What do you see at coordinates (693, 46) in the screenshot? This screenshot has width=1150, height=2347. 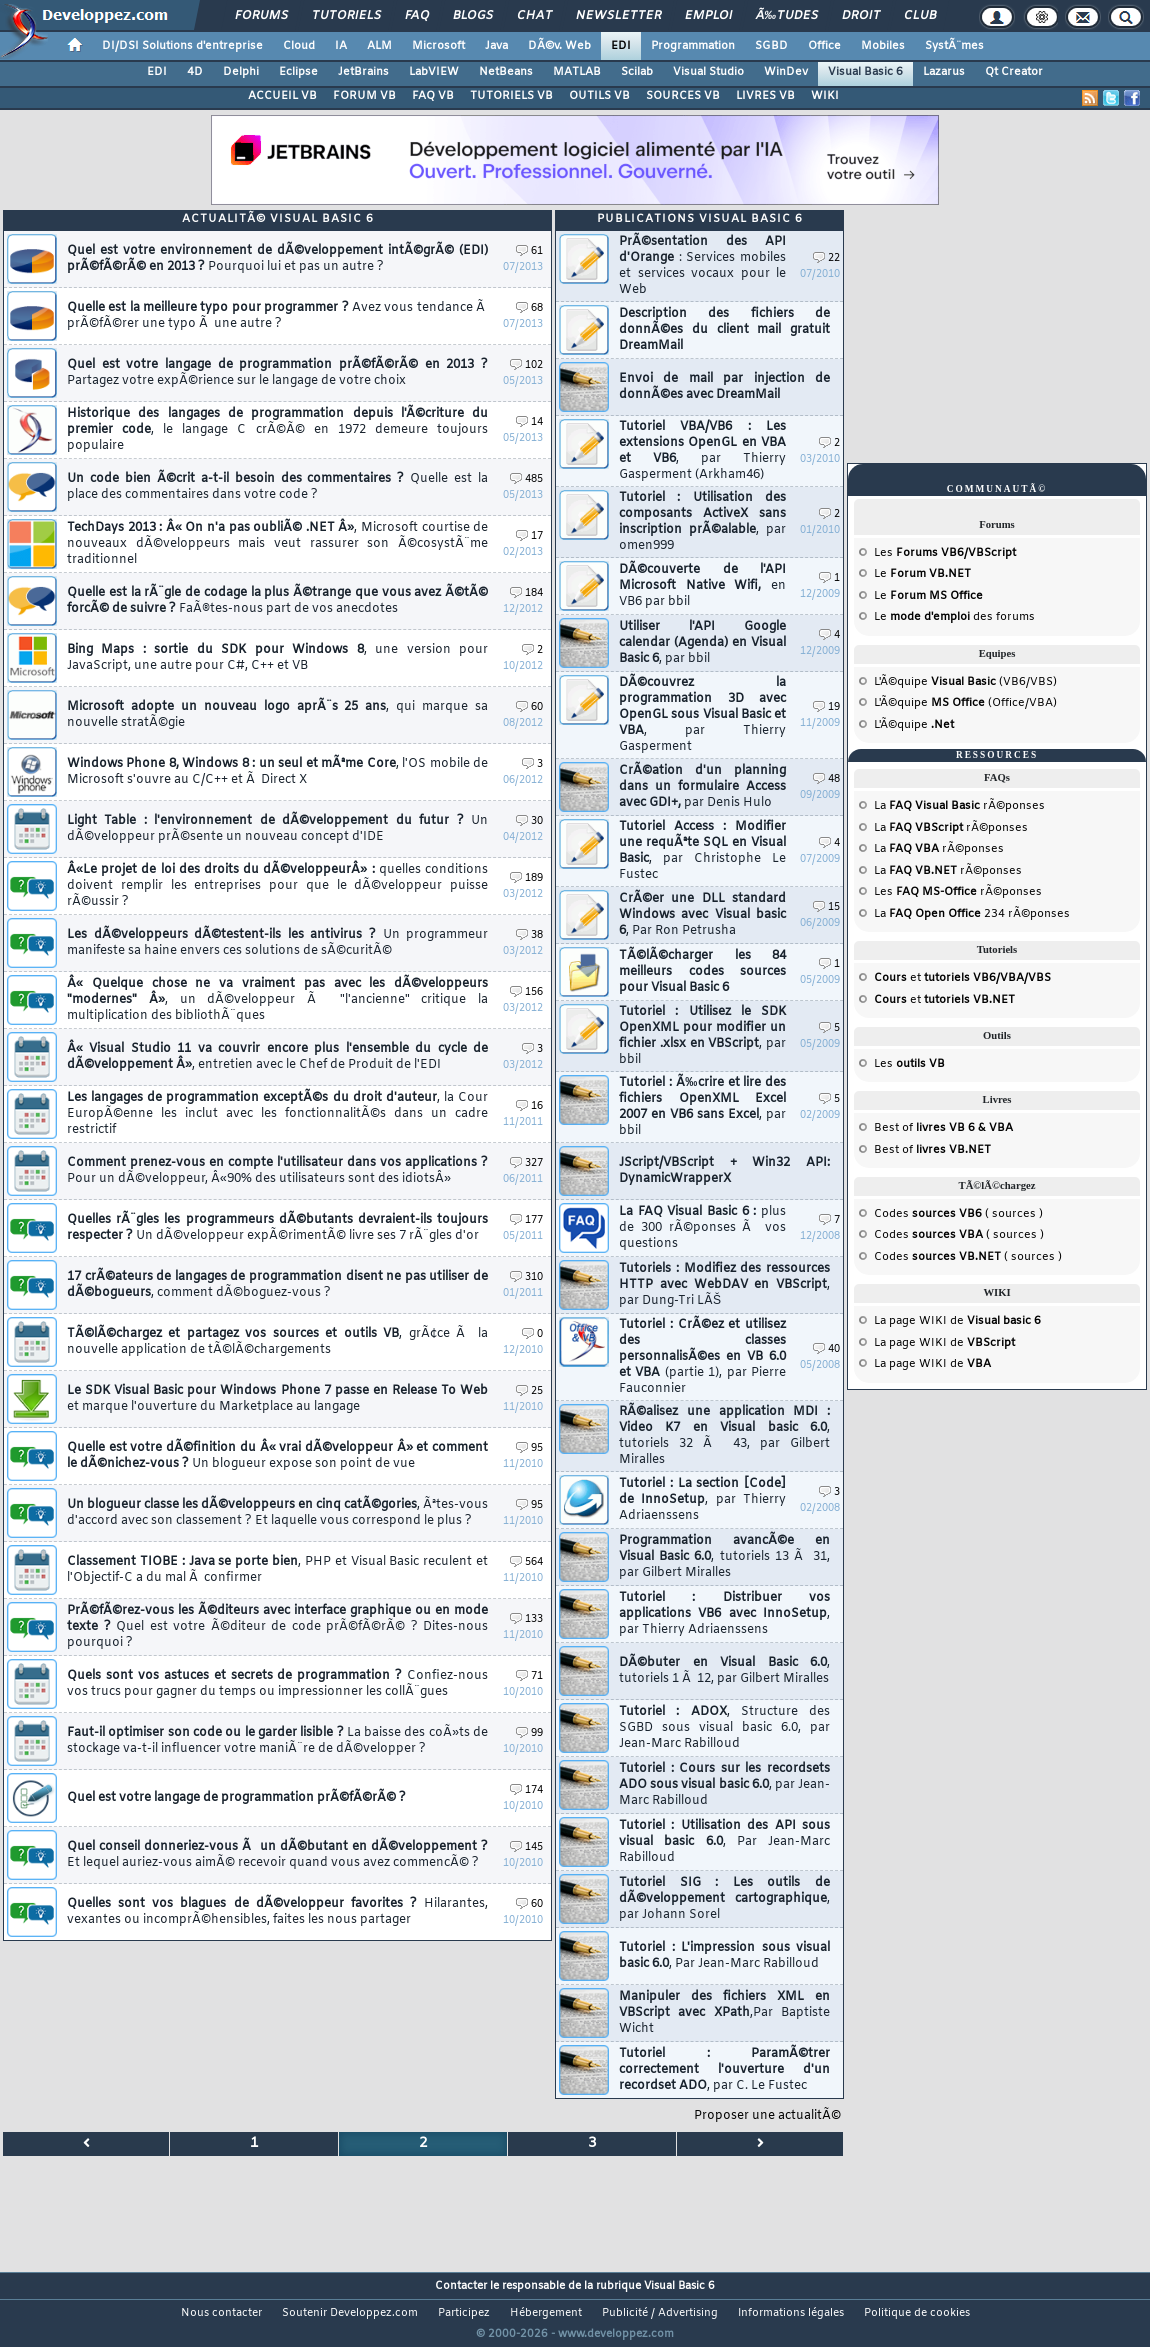 I see `Programmation` at bounding box center [693, 46].